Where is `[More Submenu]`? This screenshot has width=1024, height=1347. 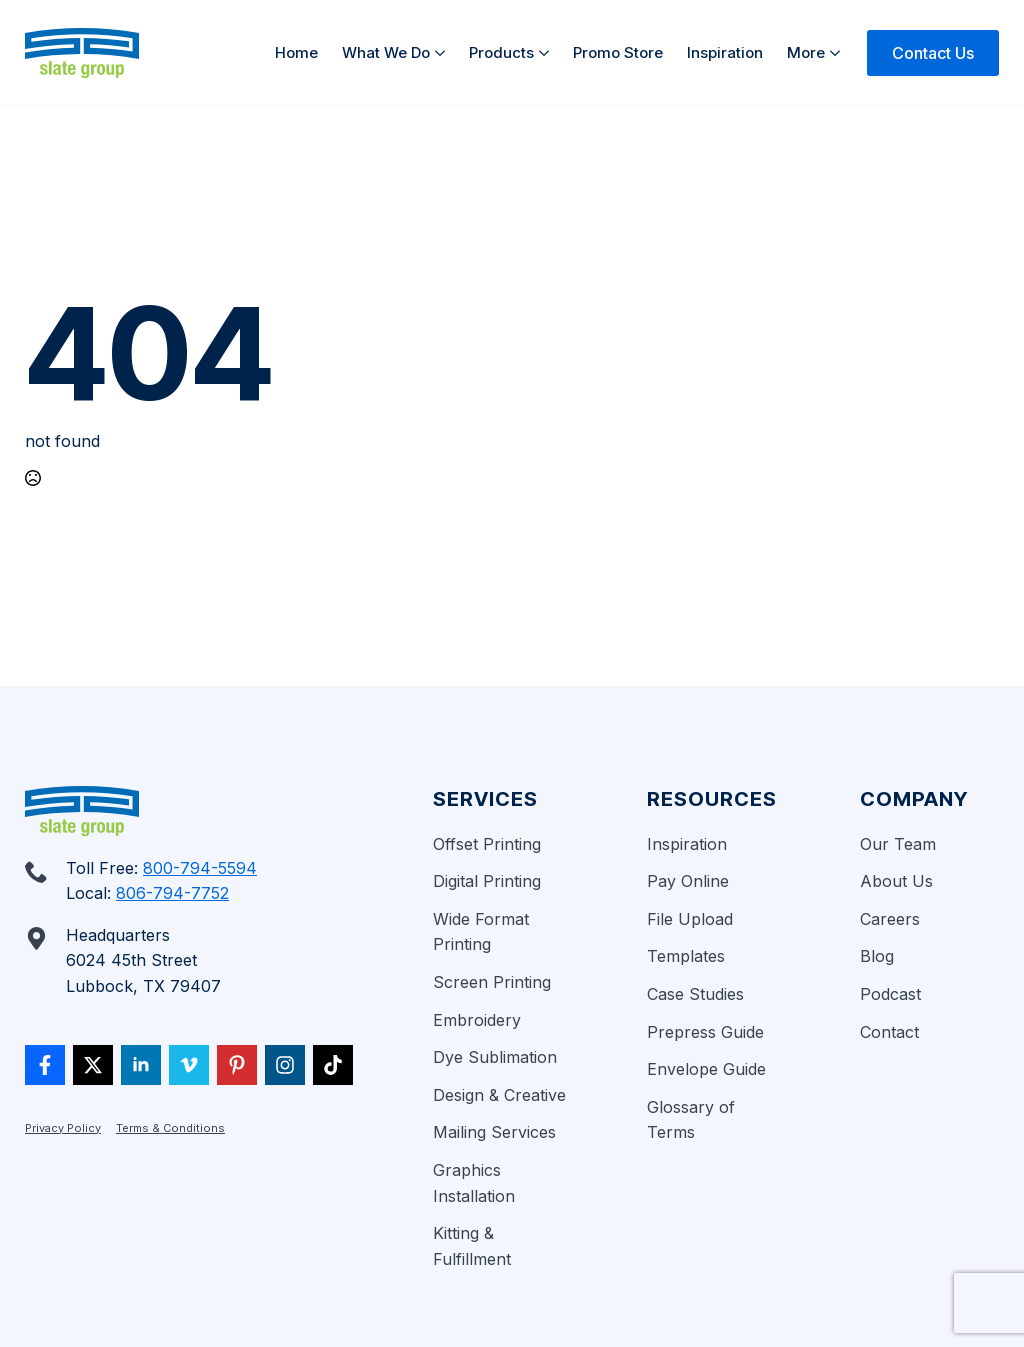
[More Submenu] is located at coordinates (838, 52).